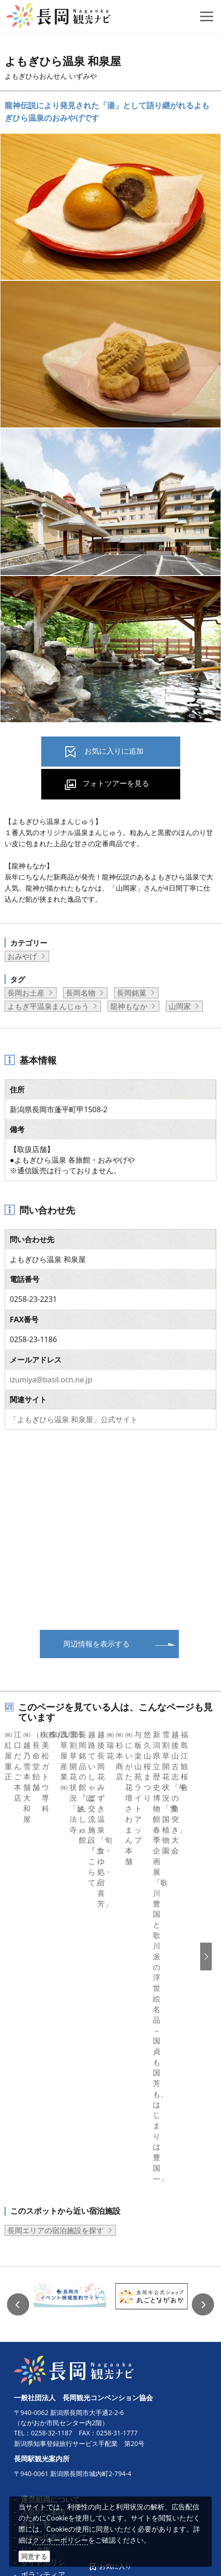  Describe the element at coordinates (60, 2540) in the screenshot. I see `クッキーポリシー` at that location.